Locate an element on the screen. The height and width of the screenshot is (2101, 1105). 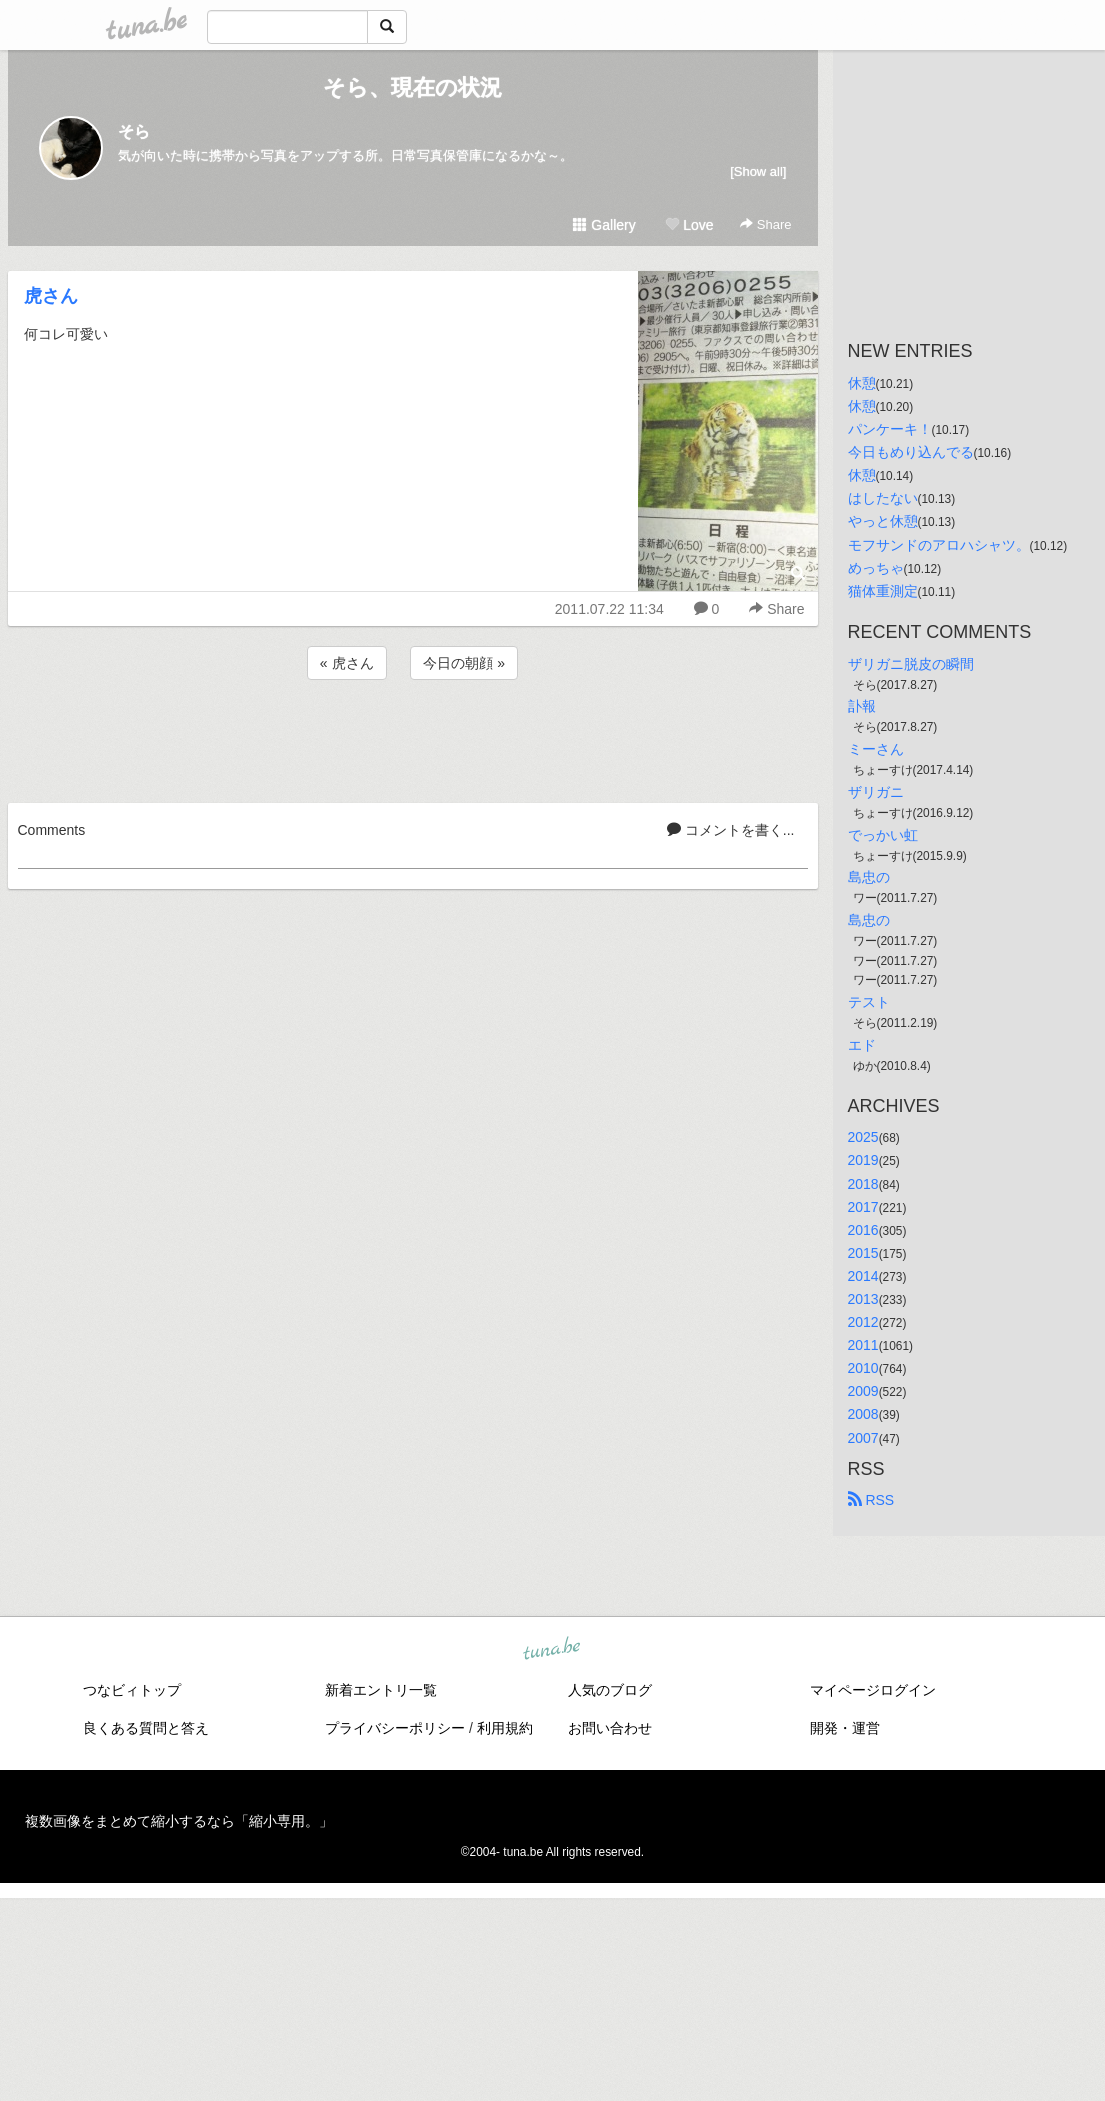
テスト is located at coordinates (869, 1002).